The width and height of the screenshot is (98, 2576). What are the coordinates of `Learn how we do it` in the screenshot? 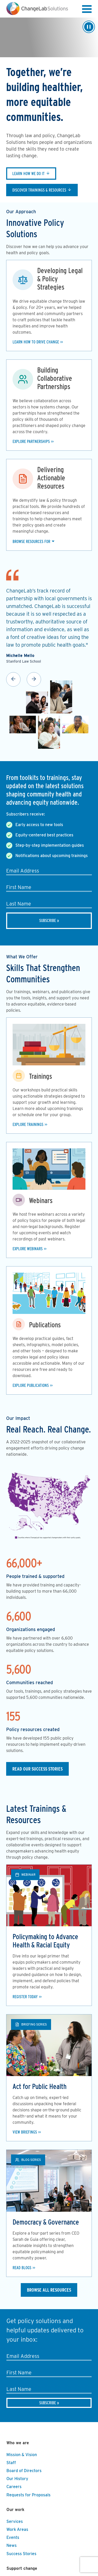 It's located at (28, 173).